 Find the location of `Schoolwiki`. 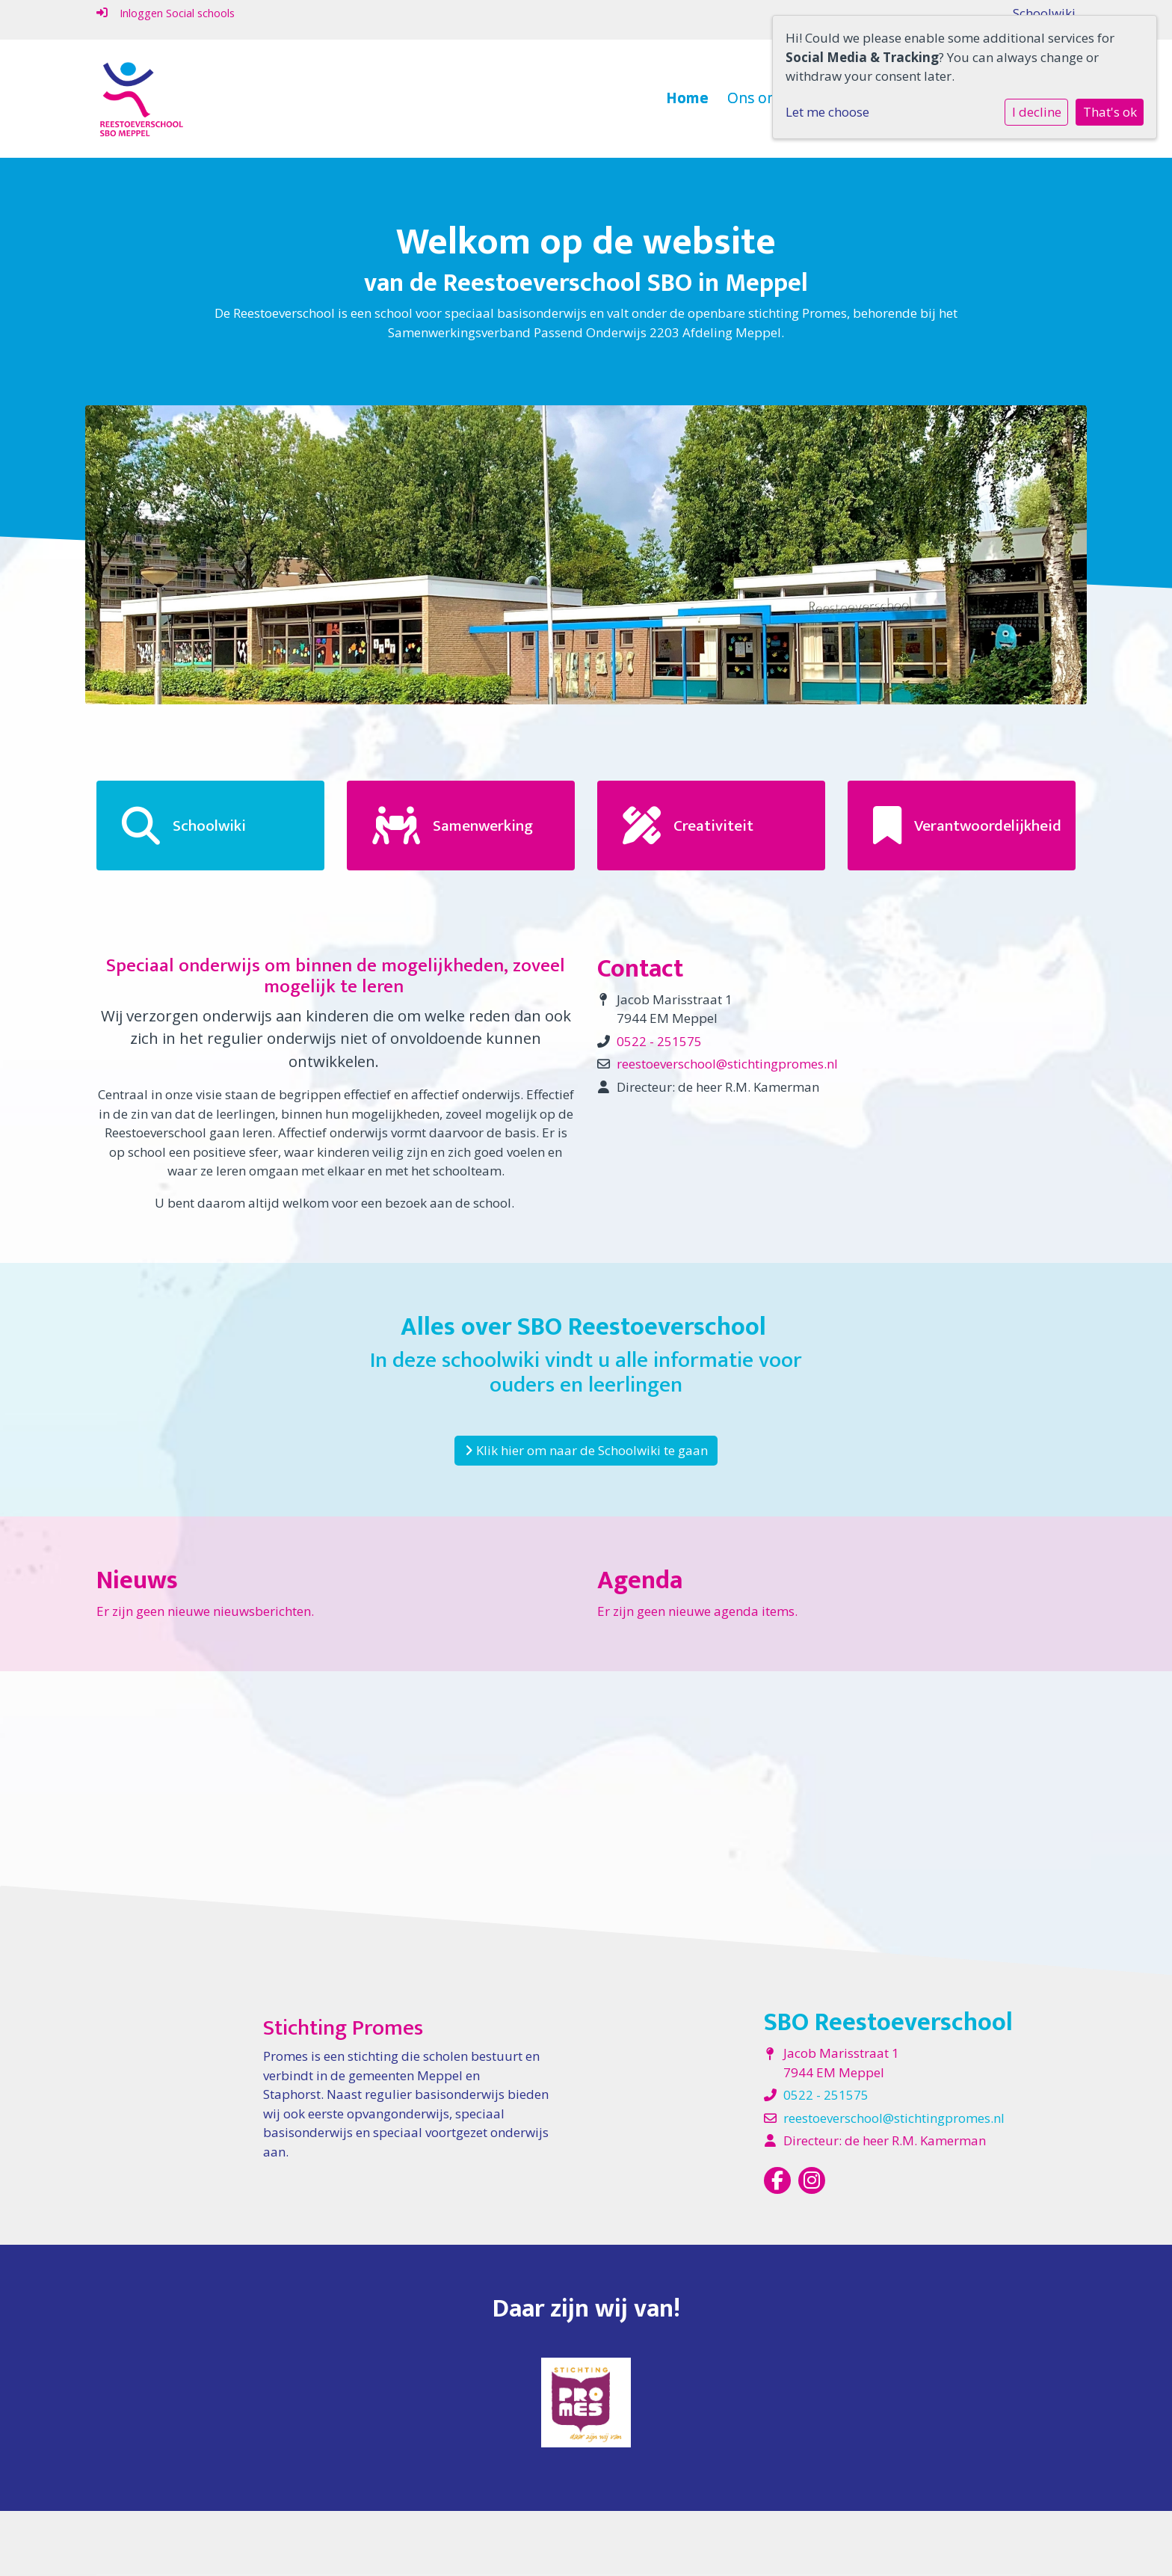

Schoolwiki is located at coordinates (1044, 13).